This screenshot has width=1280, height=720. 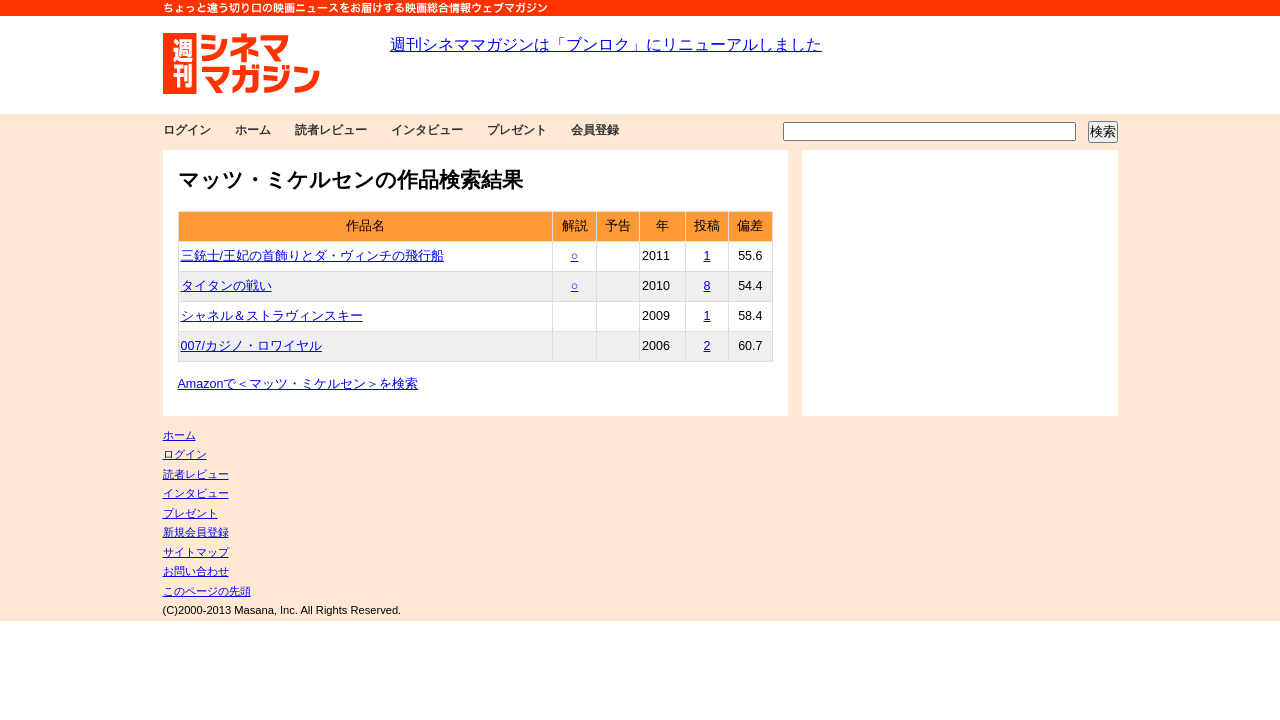 What do you see at coordinates (427, 130) in the screenshot?
I see `インタビュー` at bounding box center [427, 130].